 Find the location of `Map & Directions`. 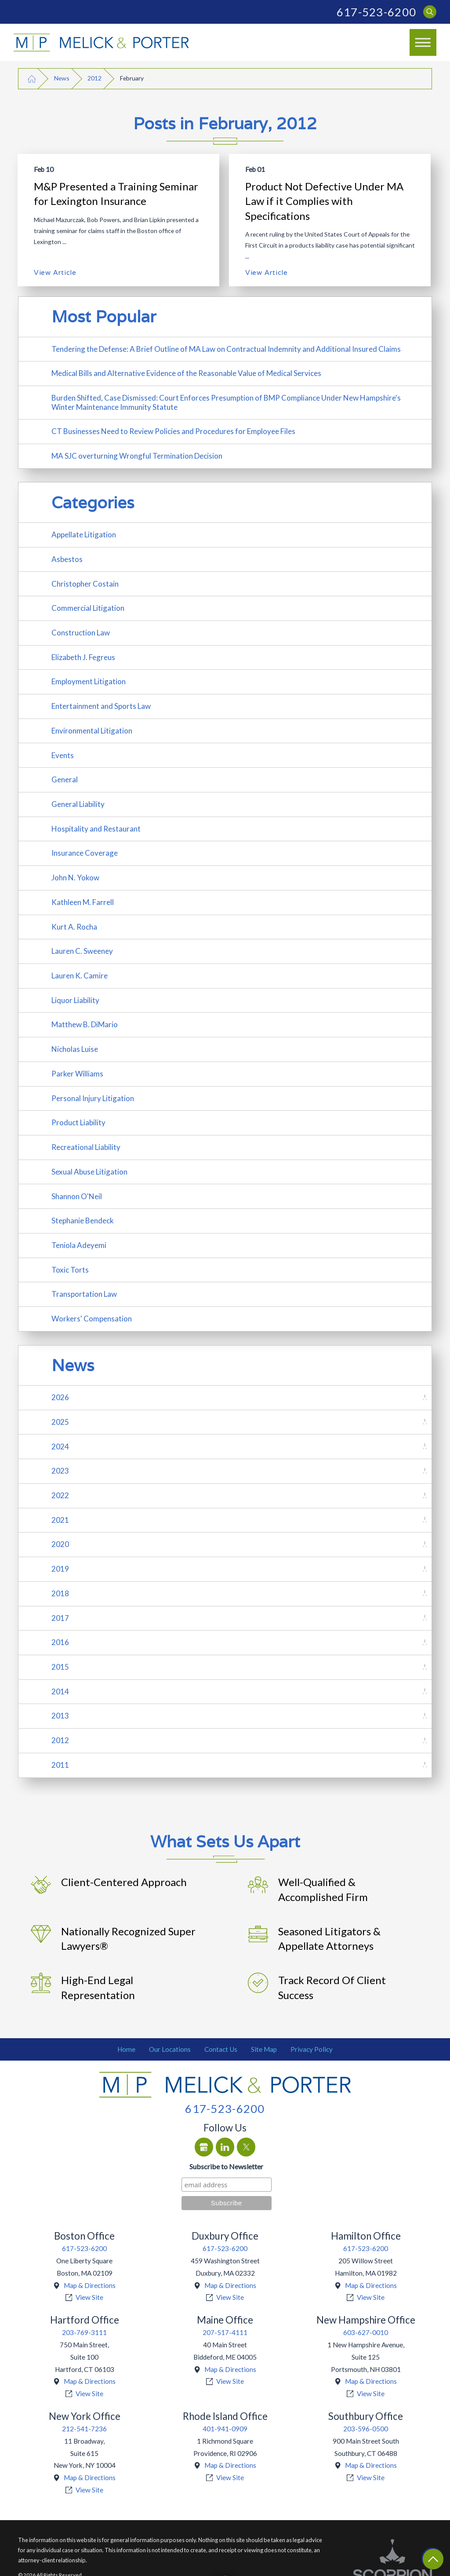

Map & Directions is located at coordinates (90, 2285).